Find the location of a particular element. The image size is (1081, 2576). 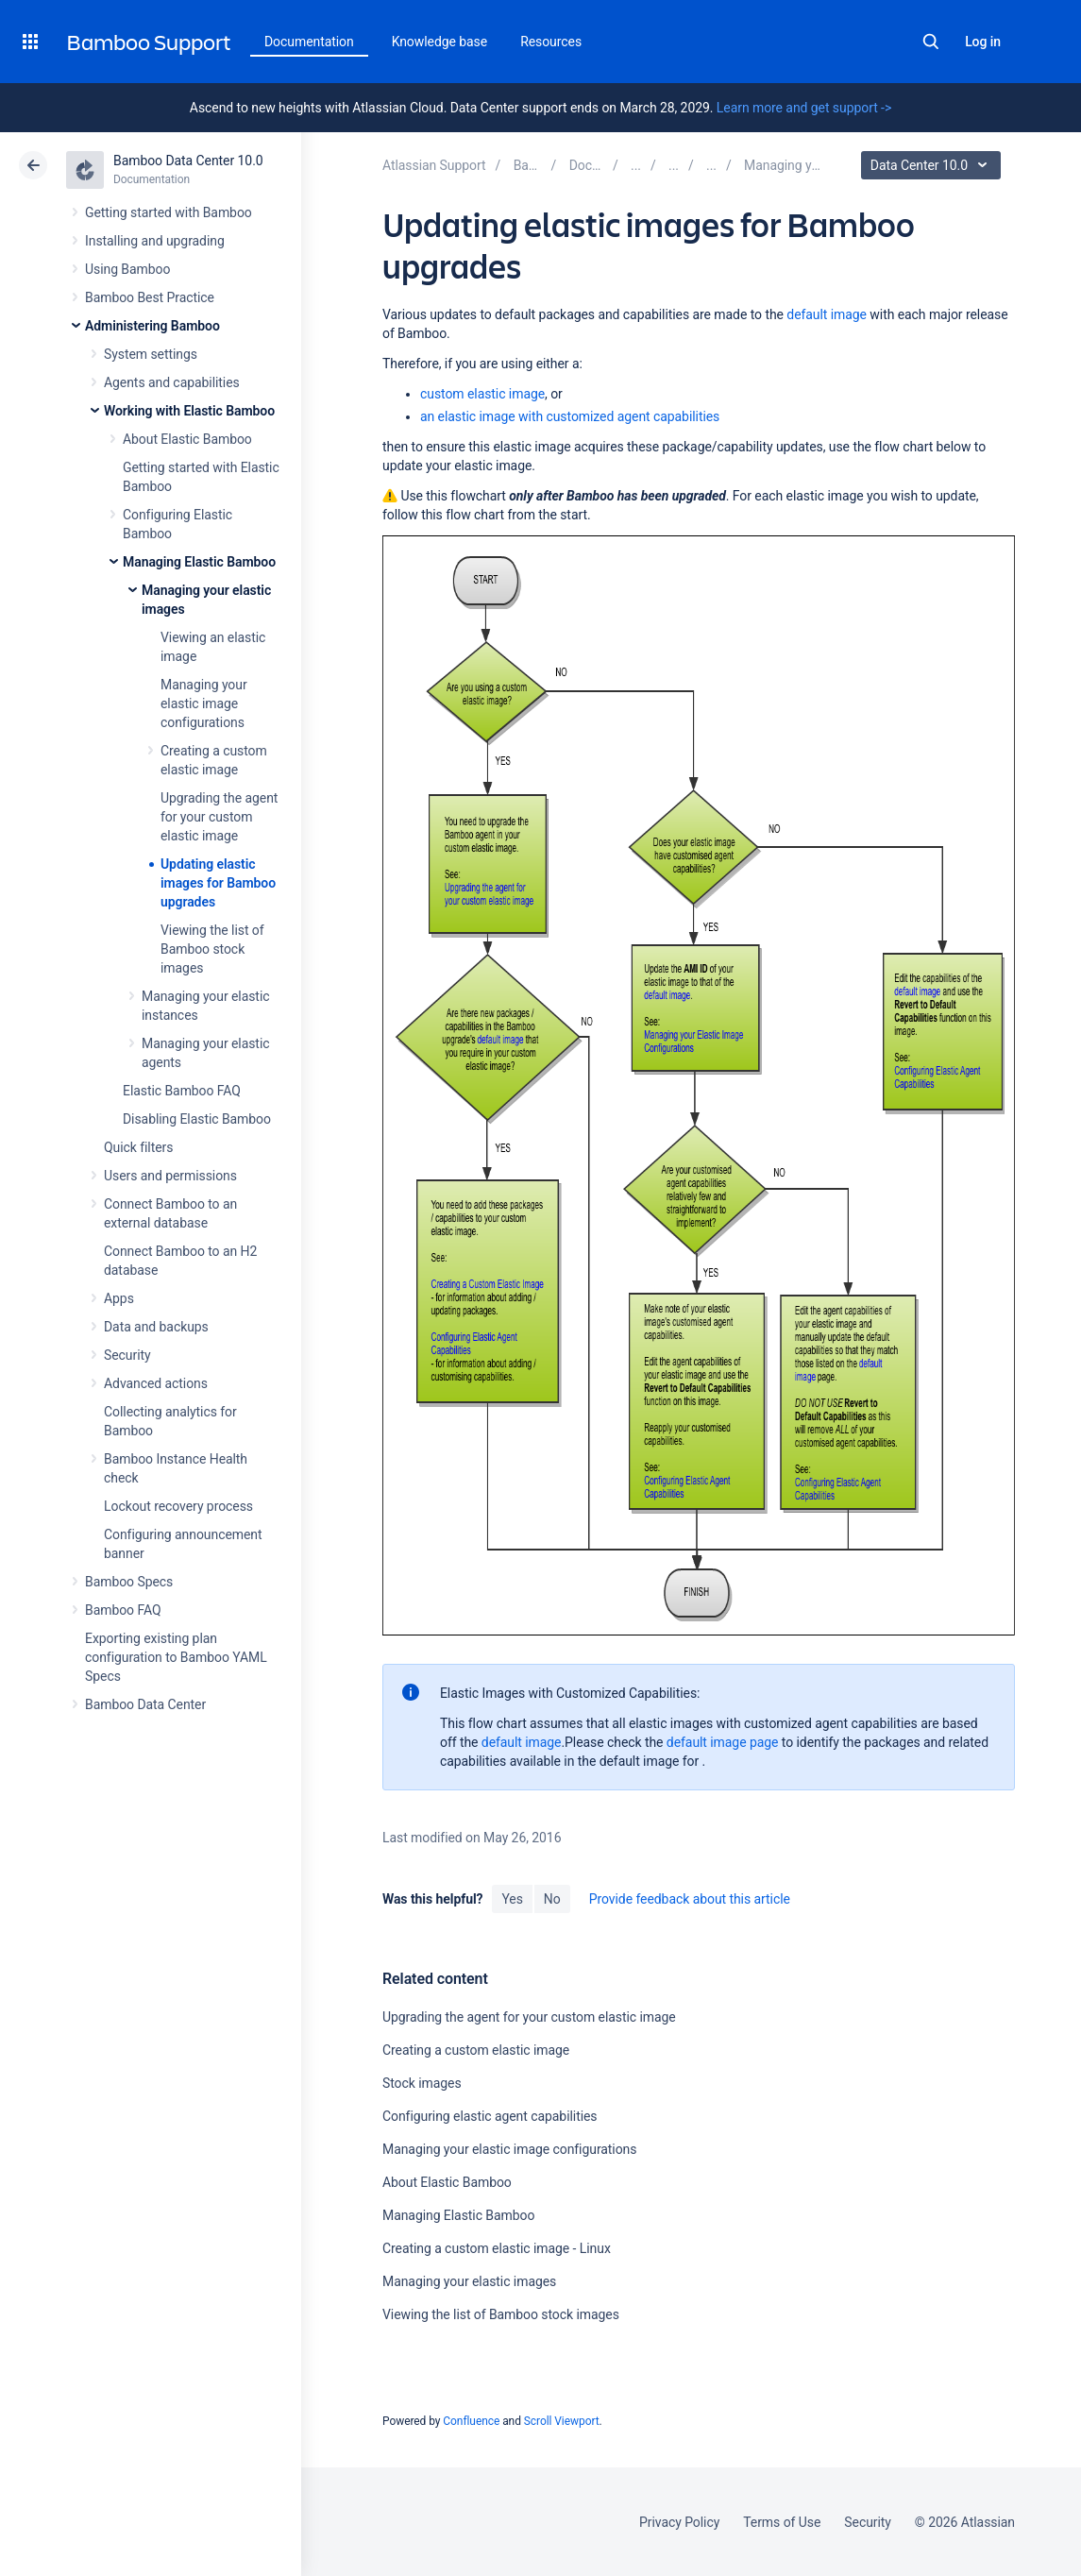

Working with Elastic Bamboo is located at coordinates (189, 410).